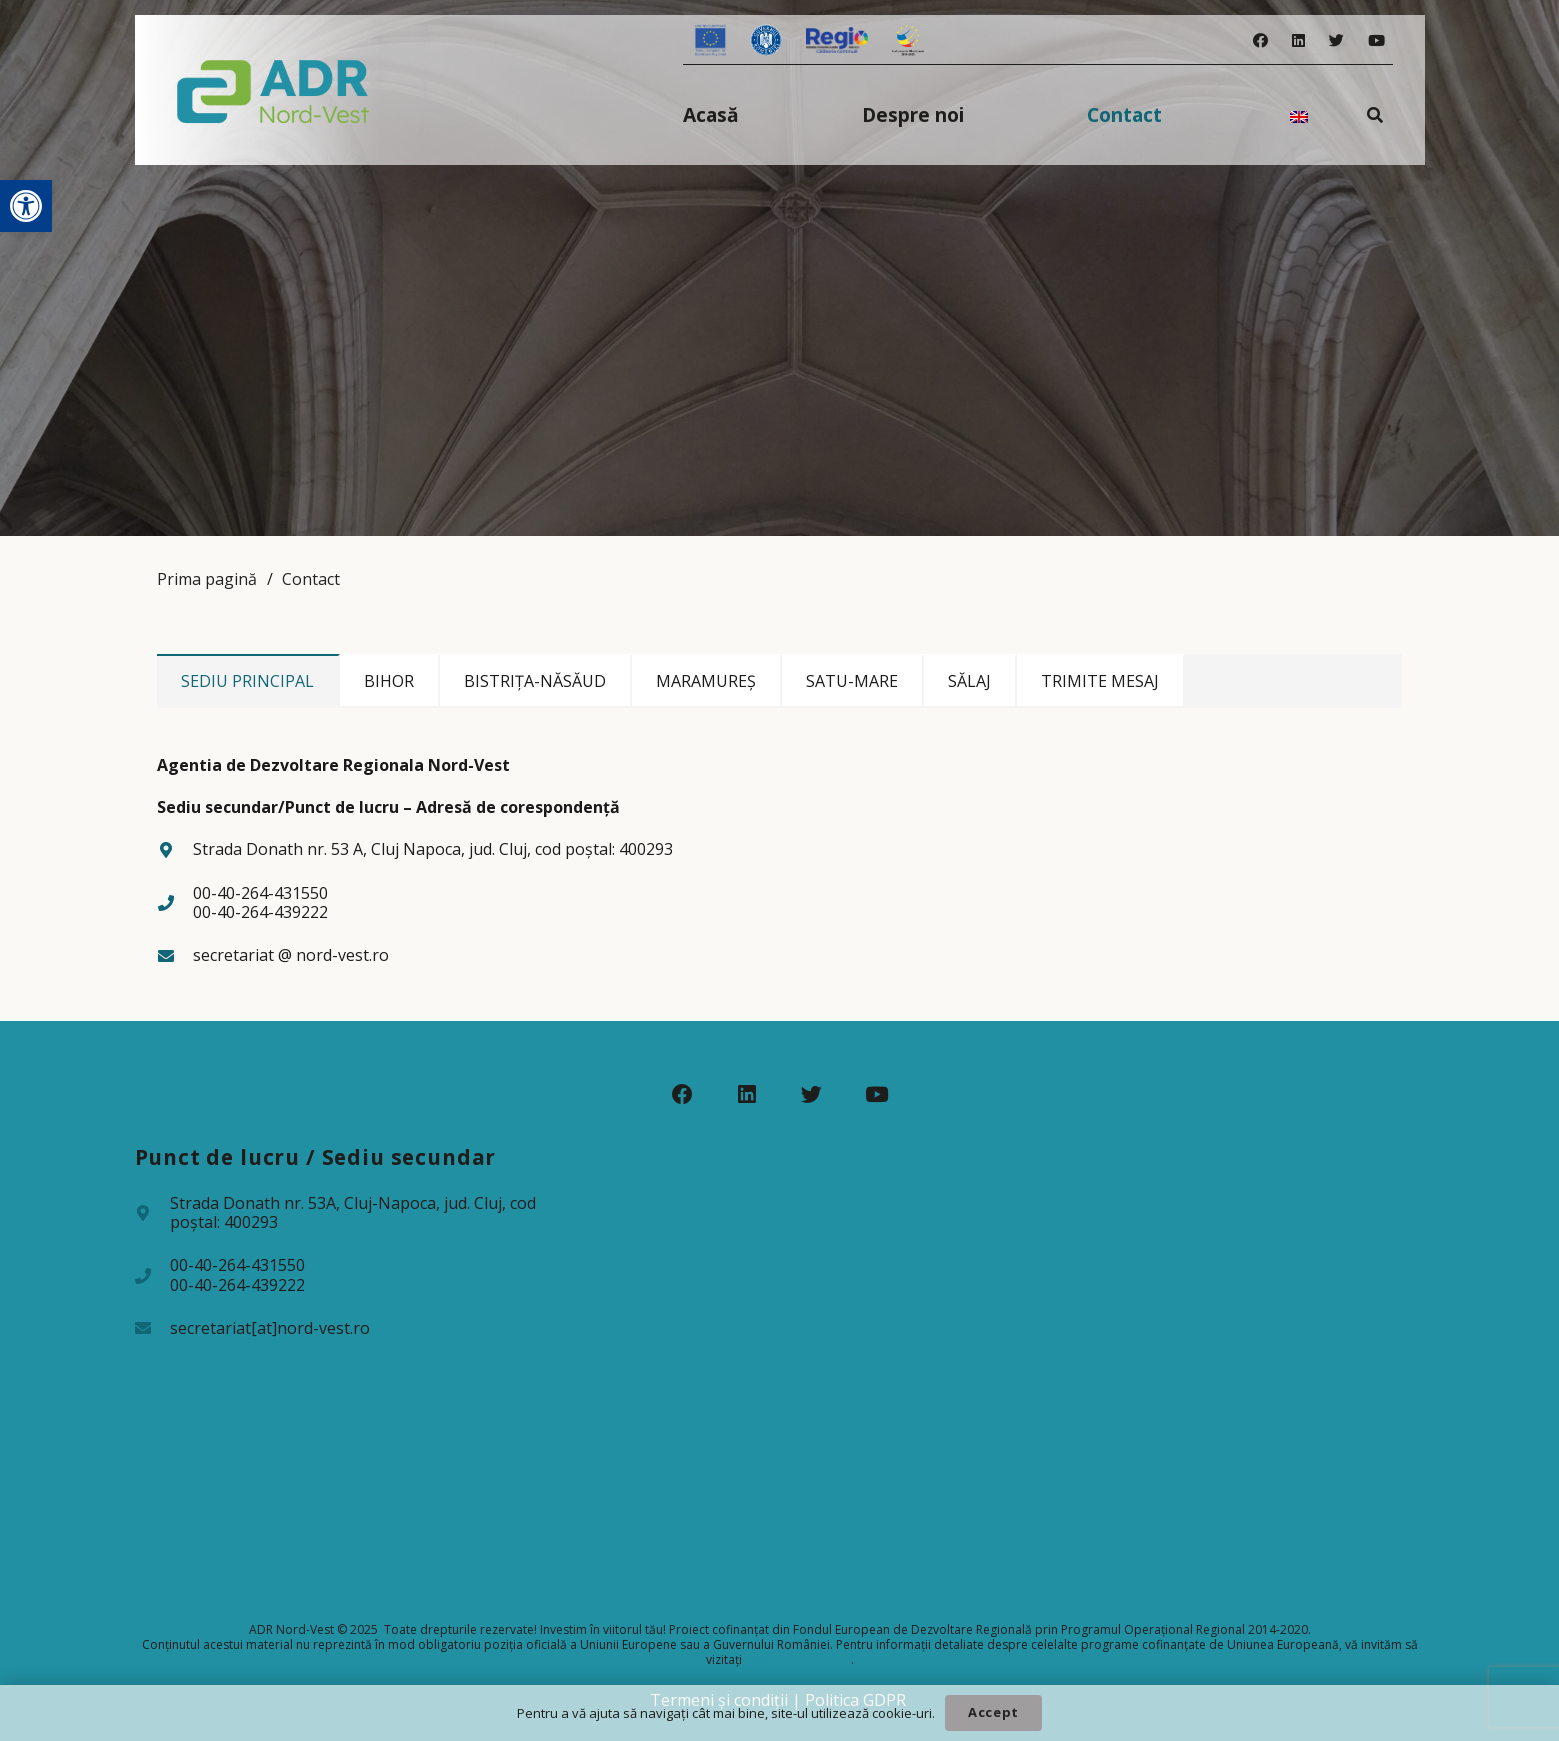  I want to click on Contact, so click(311, 579).